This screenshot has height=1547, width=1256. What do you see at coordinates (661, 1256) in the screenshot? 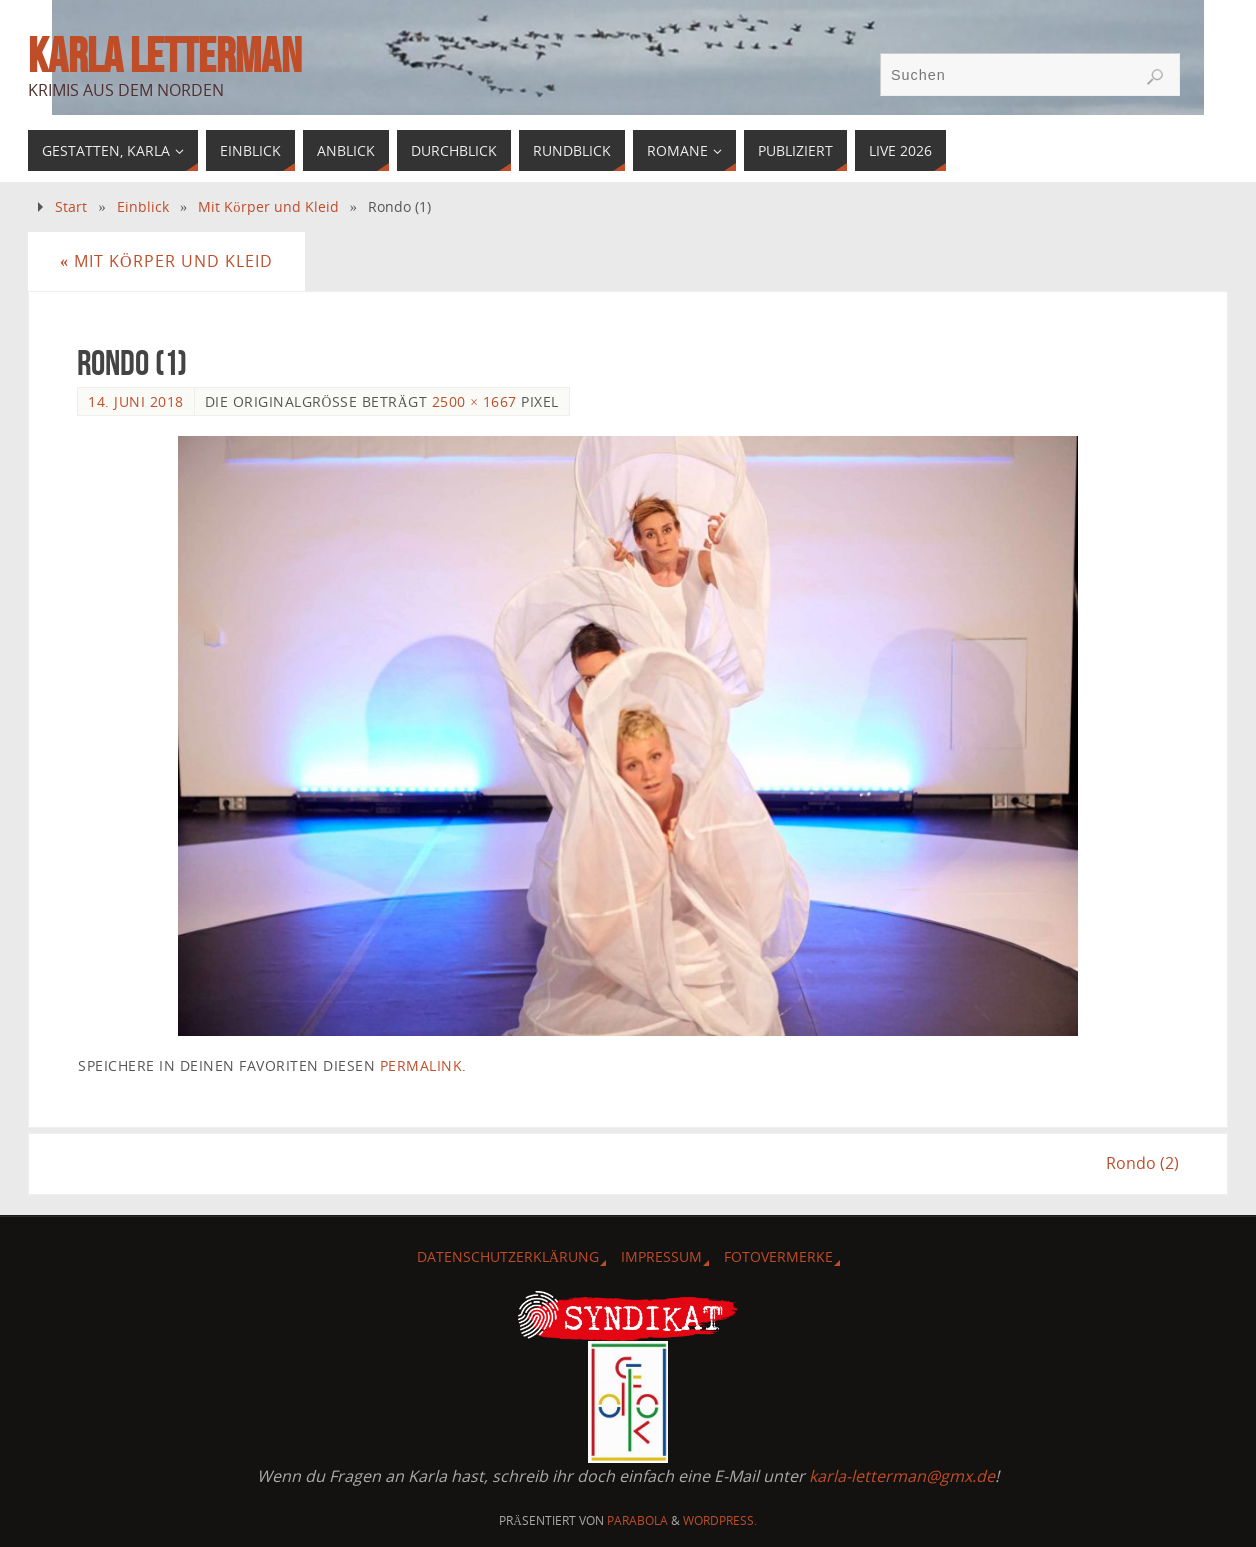
I see `Impressum` at bounding box center [661, 1256].